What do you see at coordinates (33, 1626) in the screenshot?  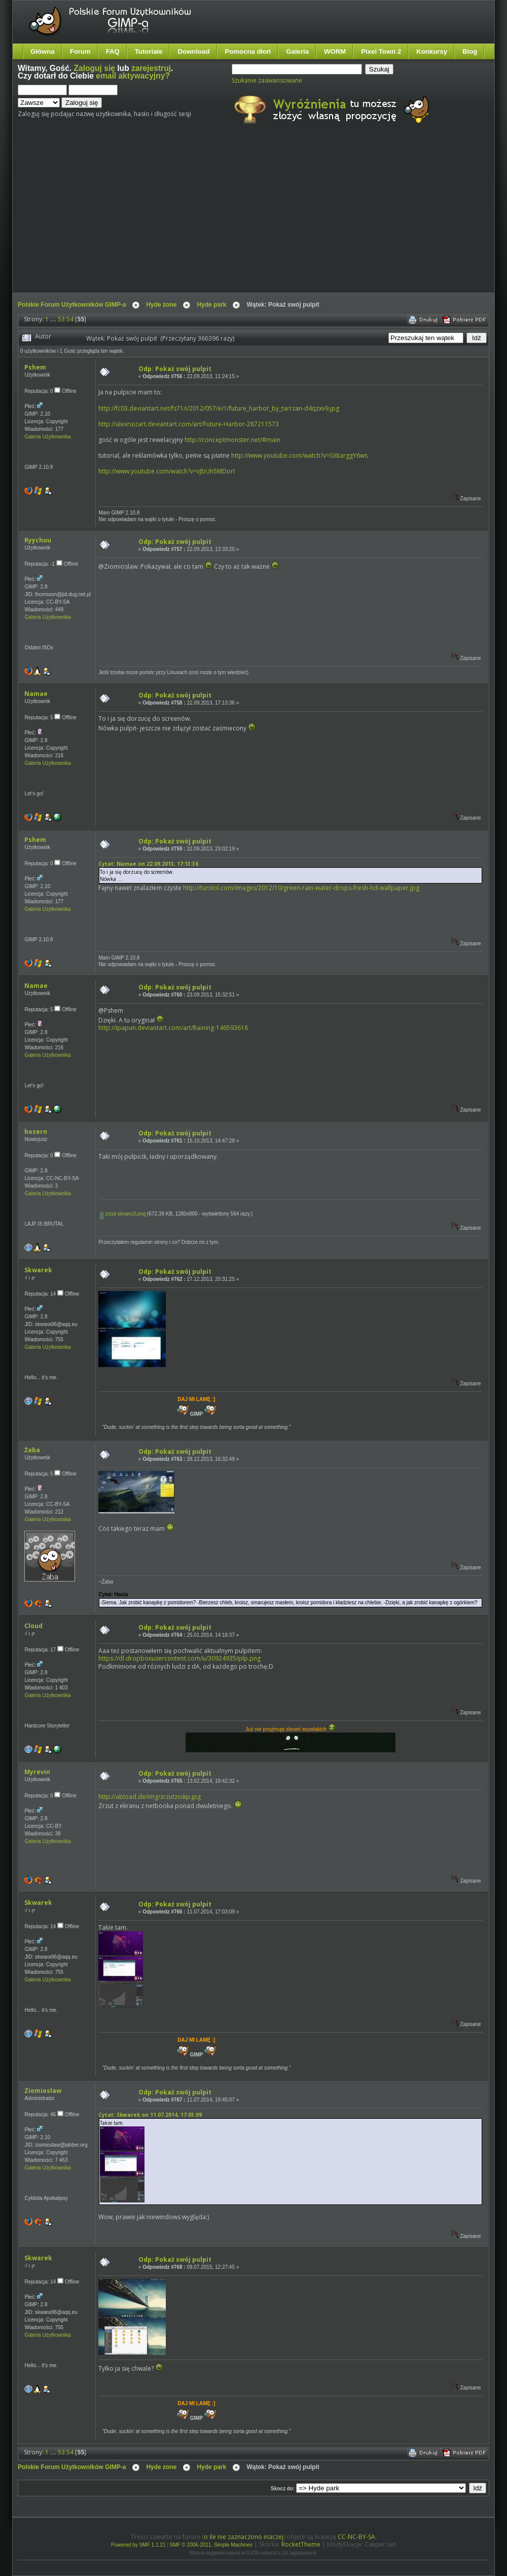 I see `Cloud` at bounding box center [33, 1626].